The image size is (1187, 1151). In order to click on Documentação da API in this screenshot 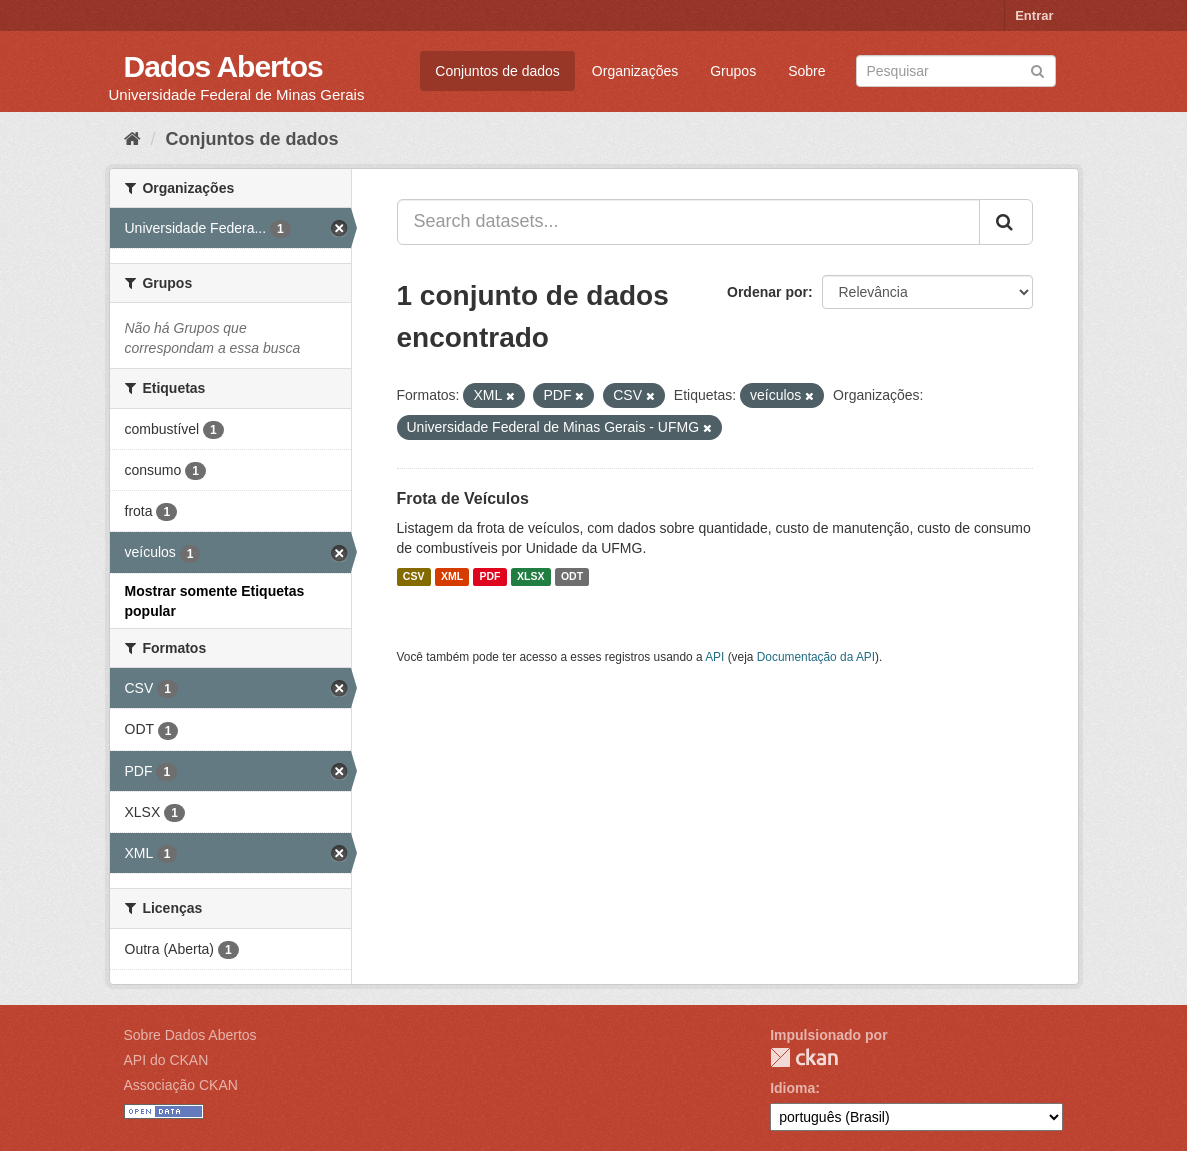, I will do `click(816, 657)`.